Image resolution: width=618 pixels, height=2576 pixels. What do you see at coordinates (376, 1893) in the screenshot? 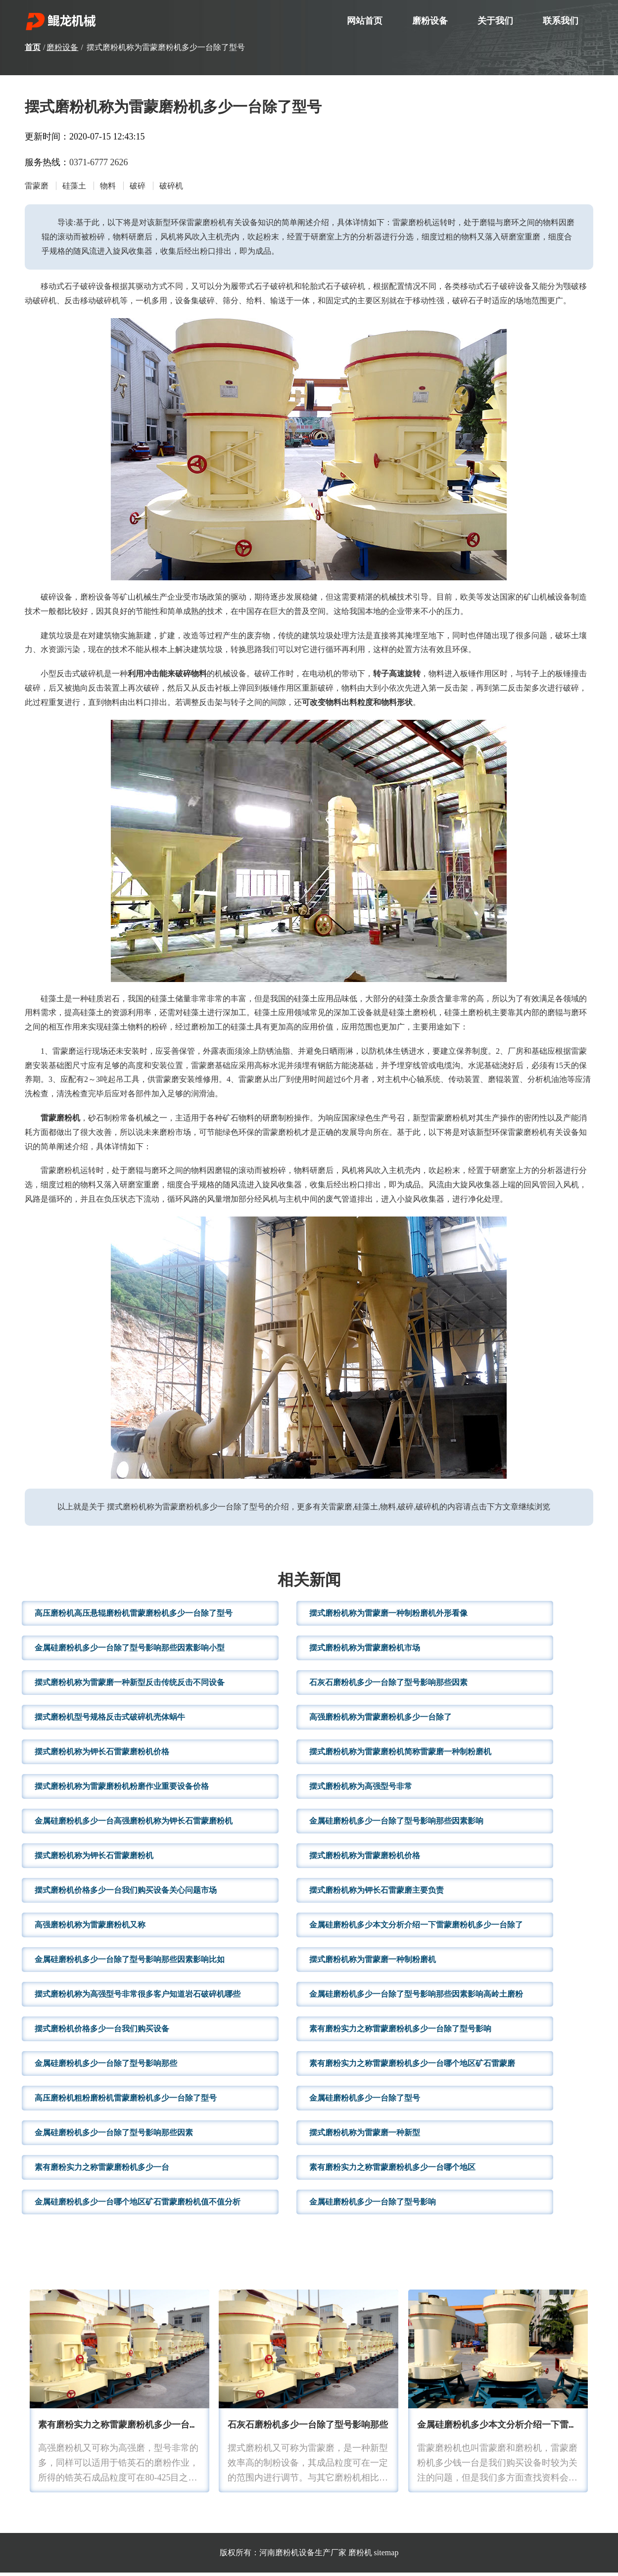
I see `摆式磨粉机称为钾长石雷蒙磨主要负责` at bounding box center [376, 1893].